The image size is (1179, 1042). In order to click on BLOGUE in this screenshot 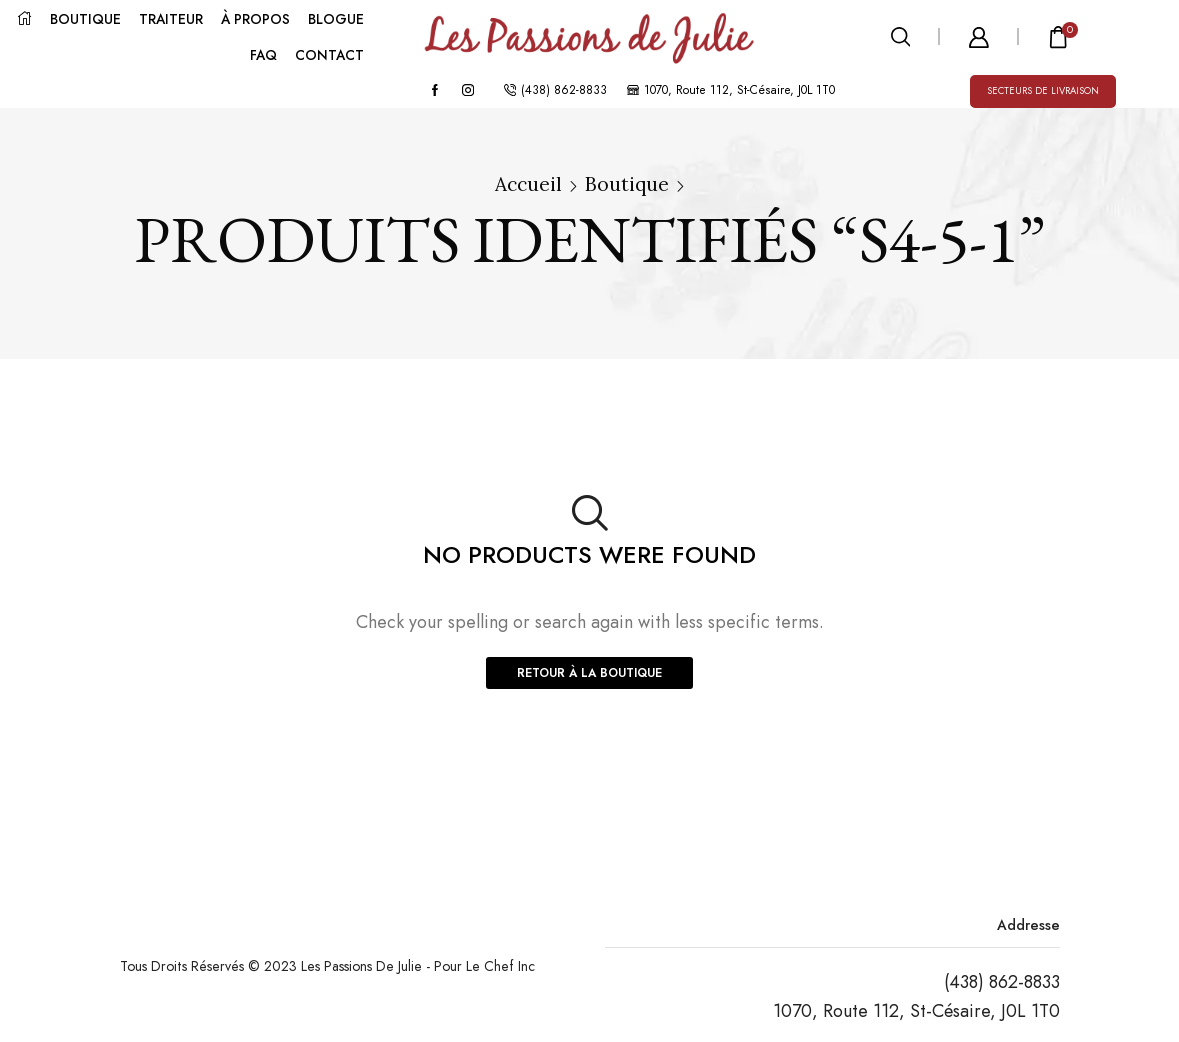, I will do `click(336, 19)`.